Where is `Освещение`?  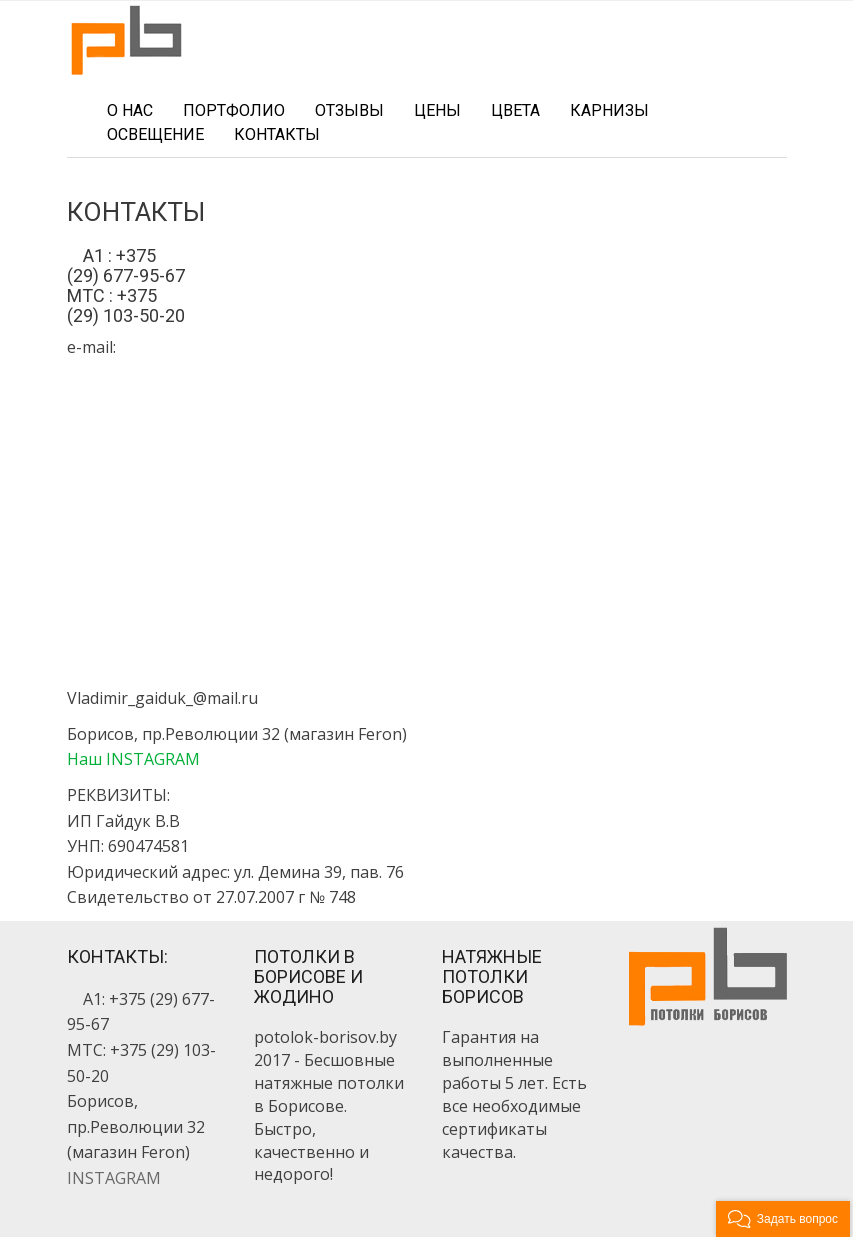
Освещение is located at coordinates (155, 134).